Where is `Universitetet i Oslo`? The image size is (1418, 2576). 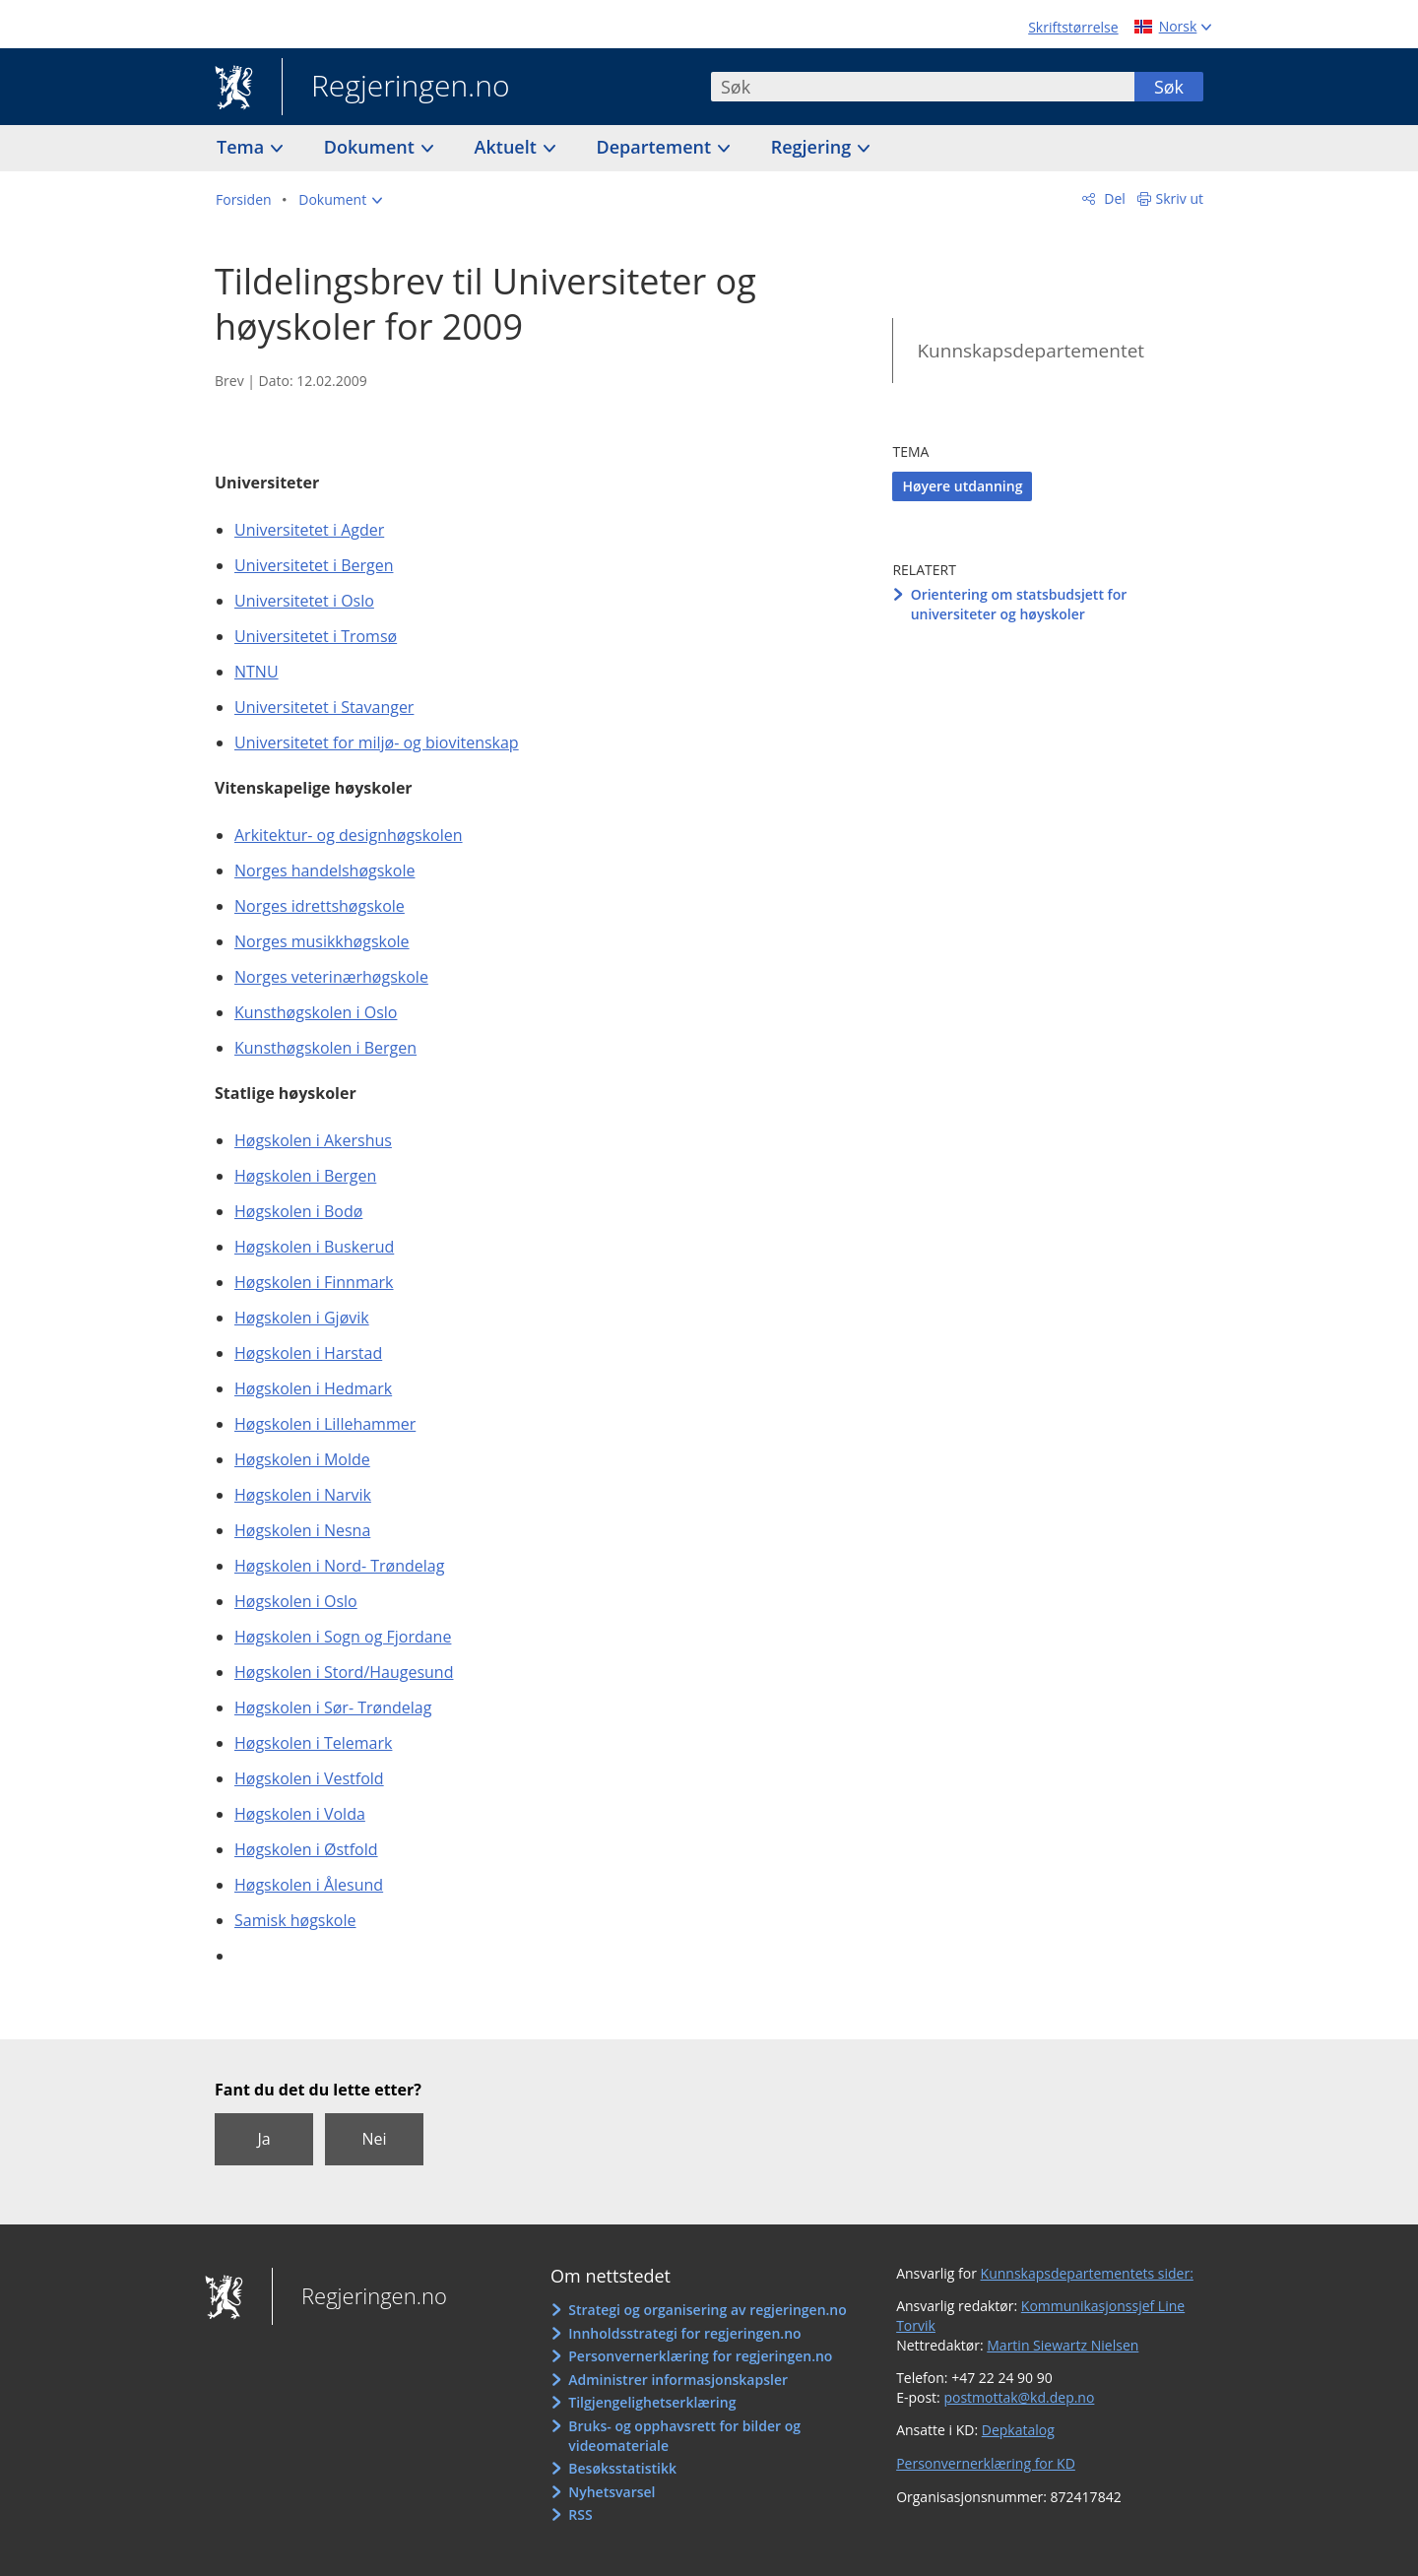 Universitetet i Oslo is located at coordinates (304, 601).